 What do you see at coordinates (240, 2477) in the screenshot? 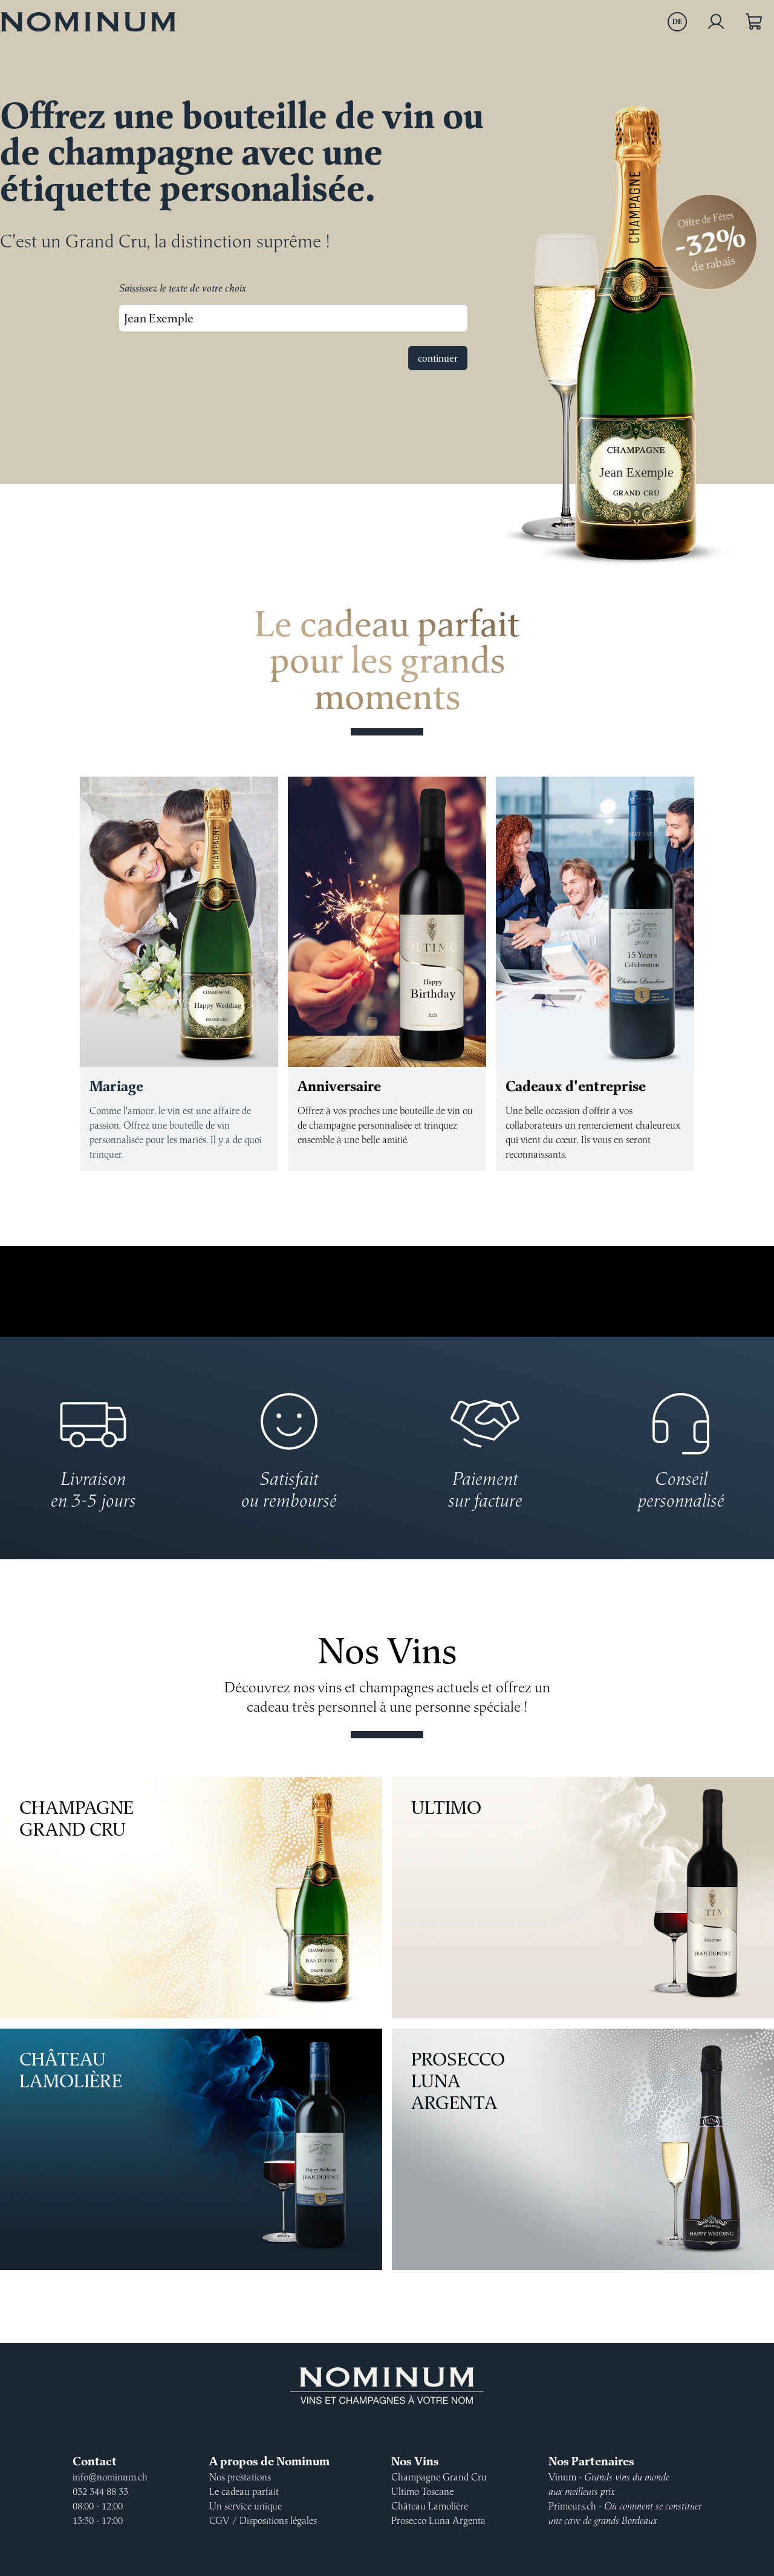
I see `Nos prestations` at bounding box center [240, 2477].